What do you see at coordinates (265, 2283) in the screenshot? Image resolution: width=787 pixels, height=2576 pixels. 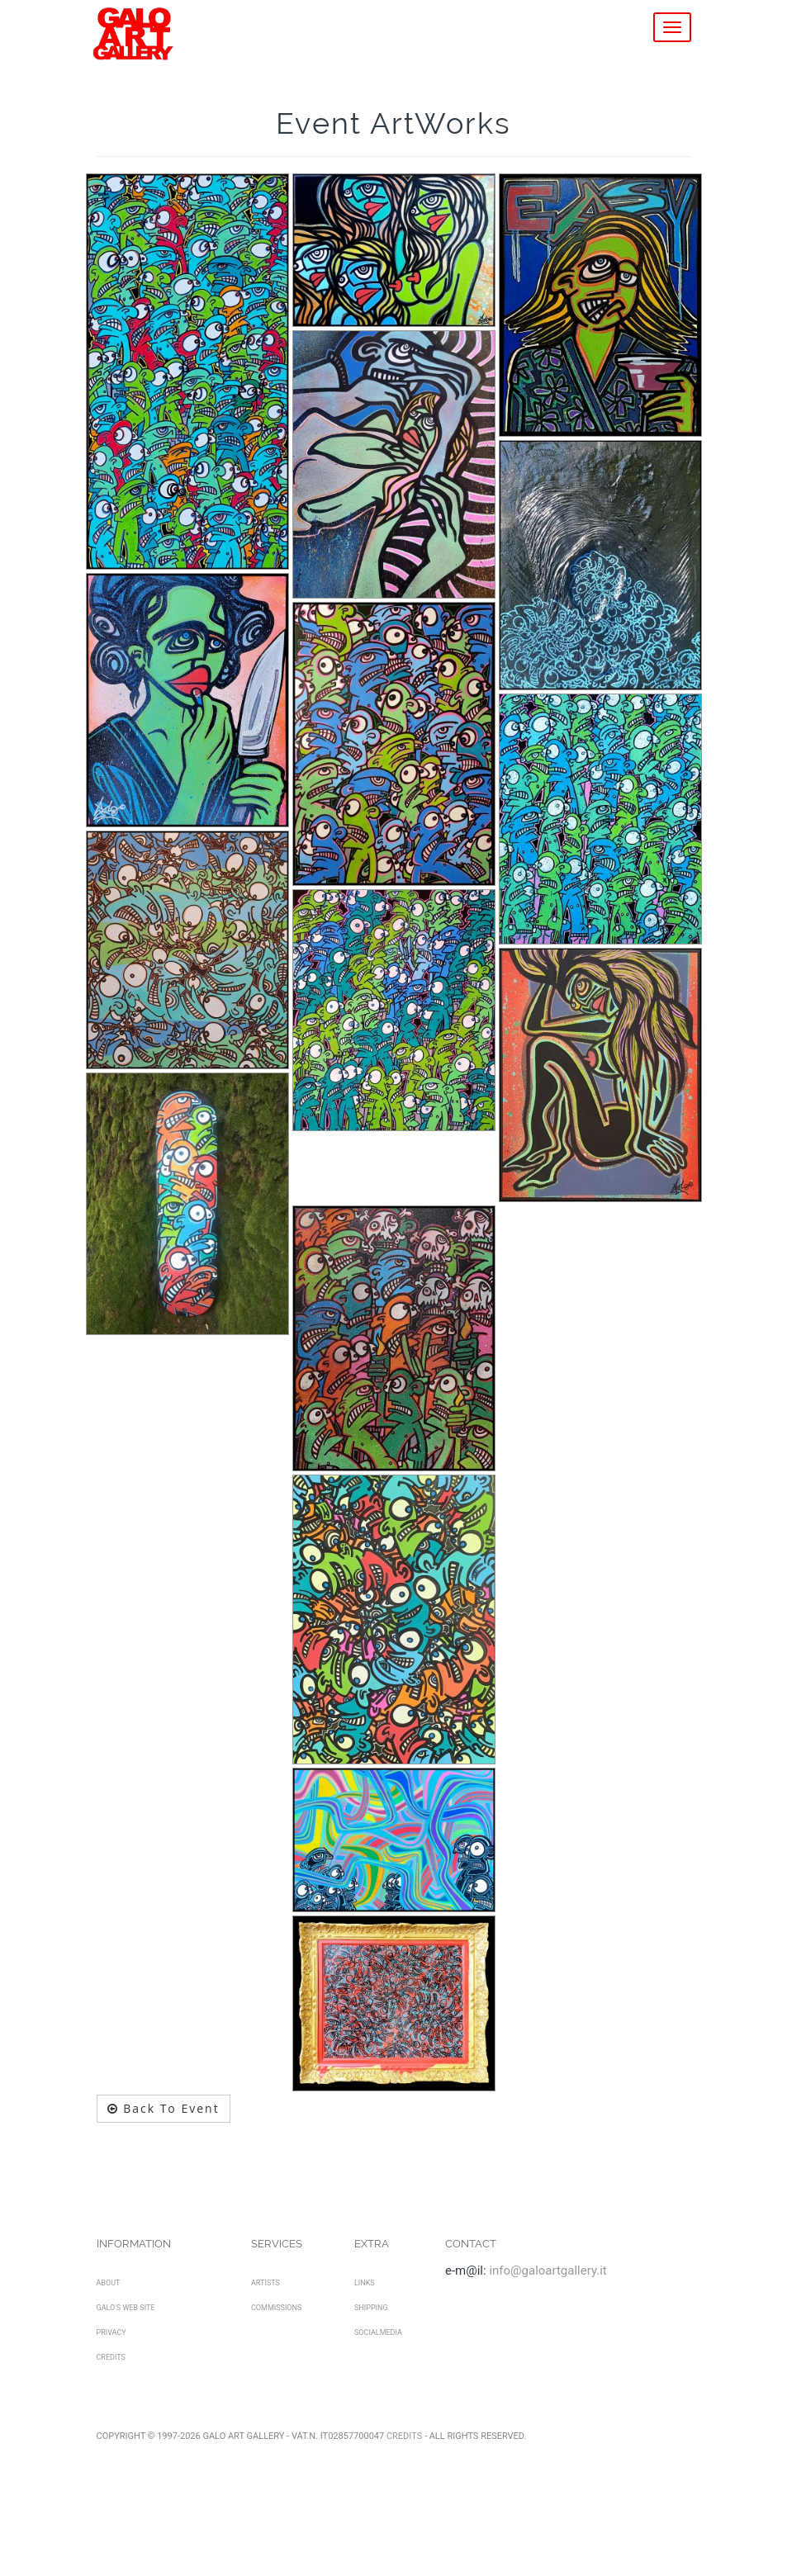 I see `Artists` at bounding box center [265, 2283].